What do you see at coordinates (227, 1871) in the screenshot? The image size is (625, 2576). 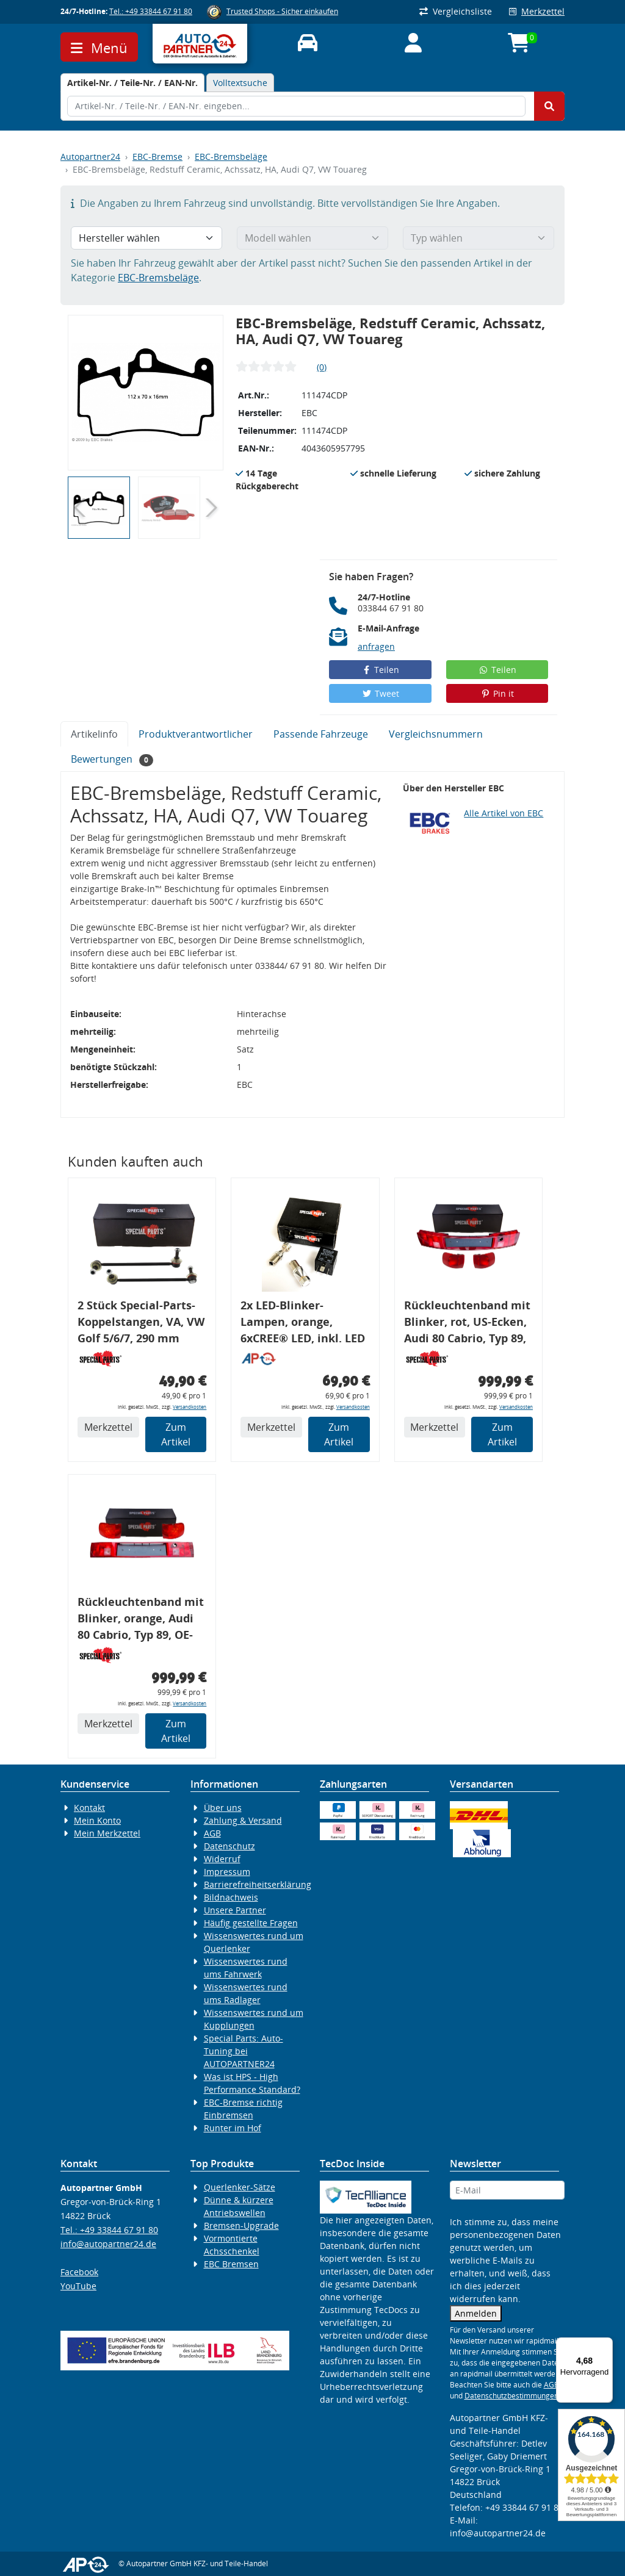 I see `Impressum` at bounding box center [227, 1871].